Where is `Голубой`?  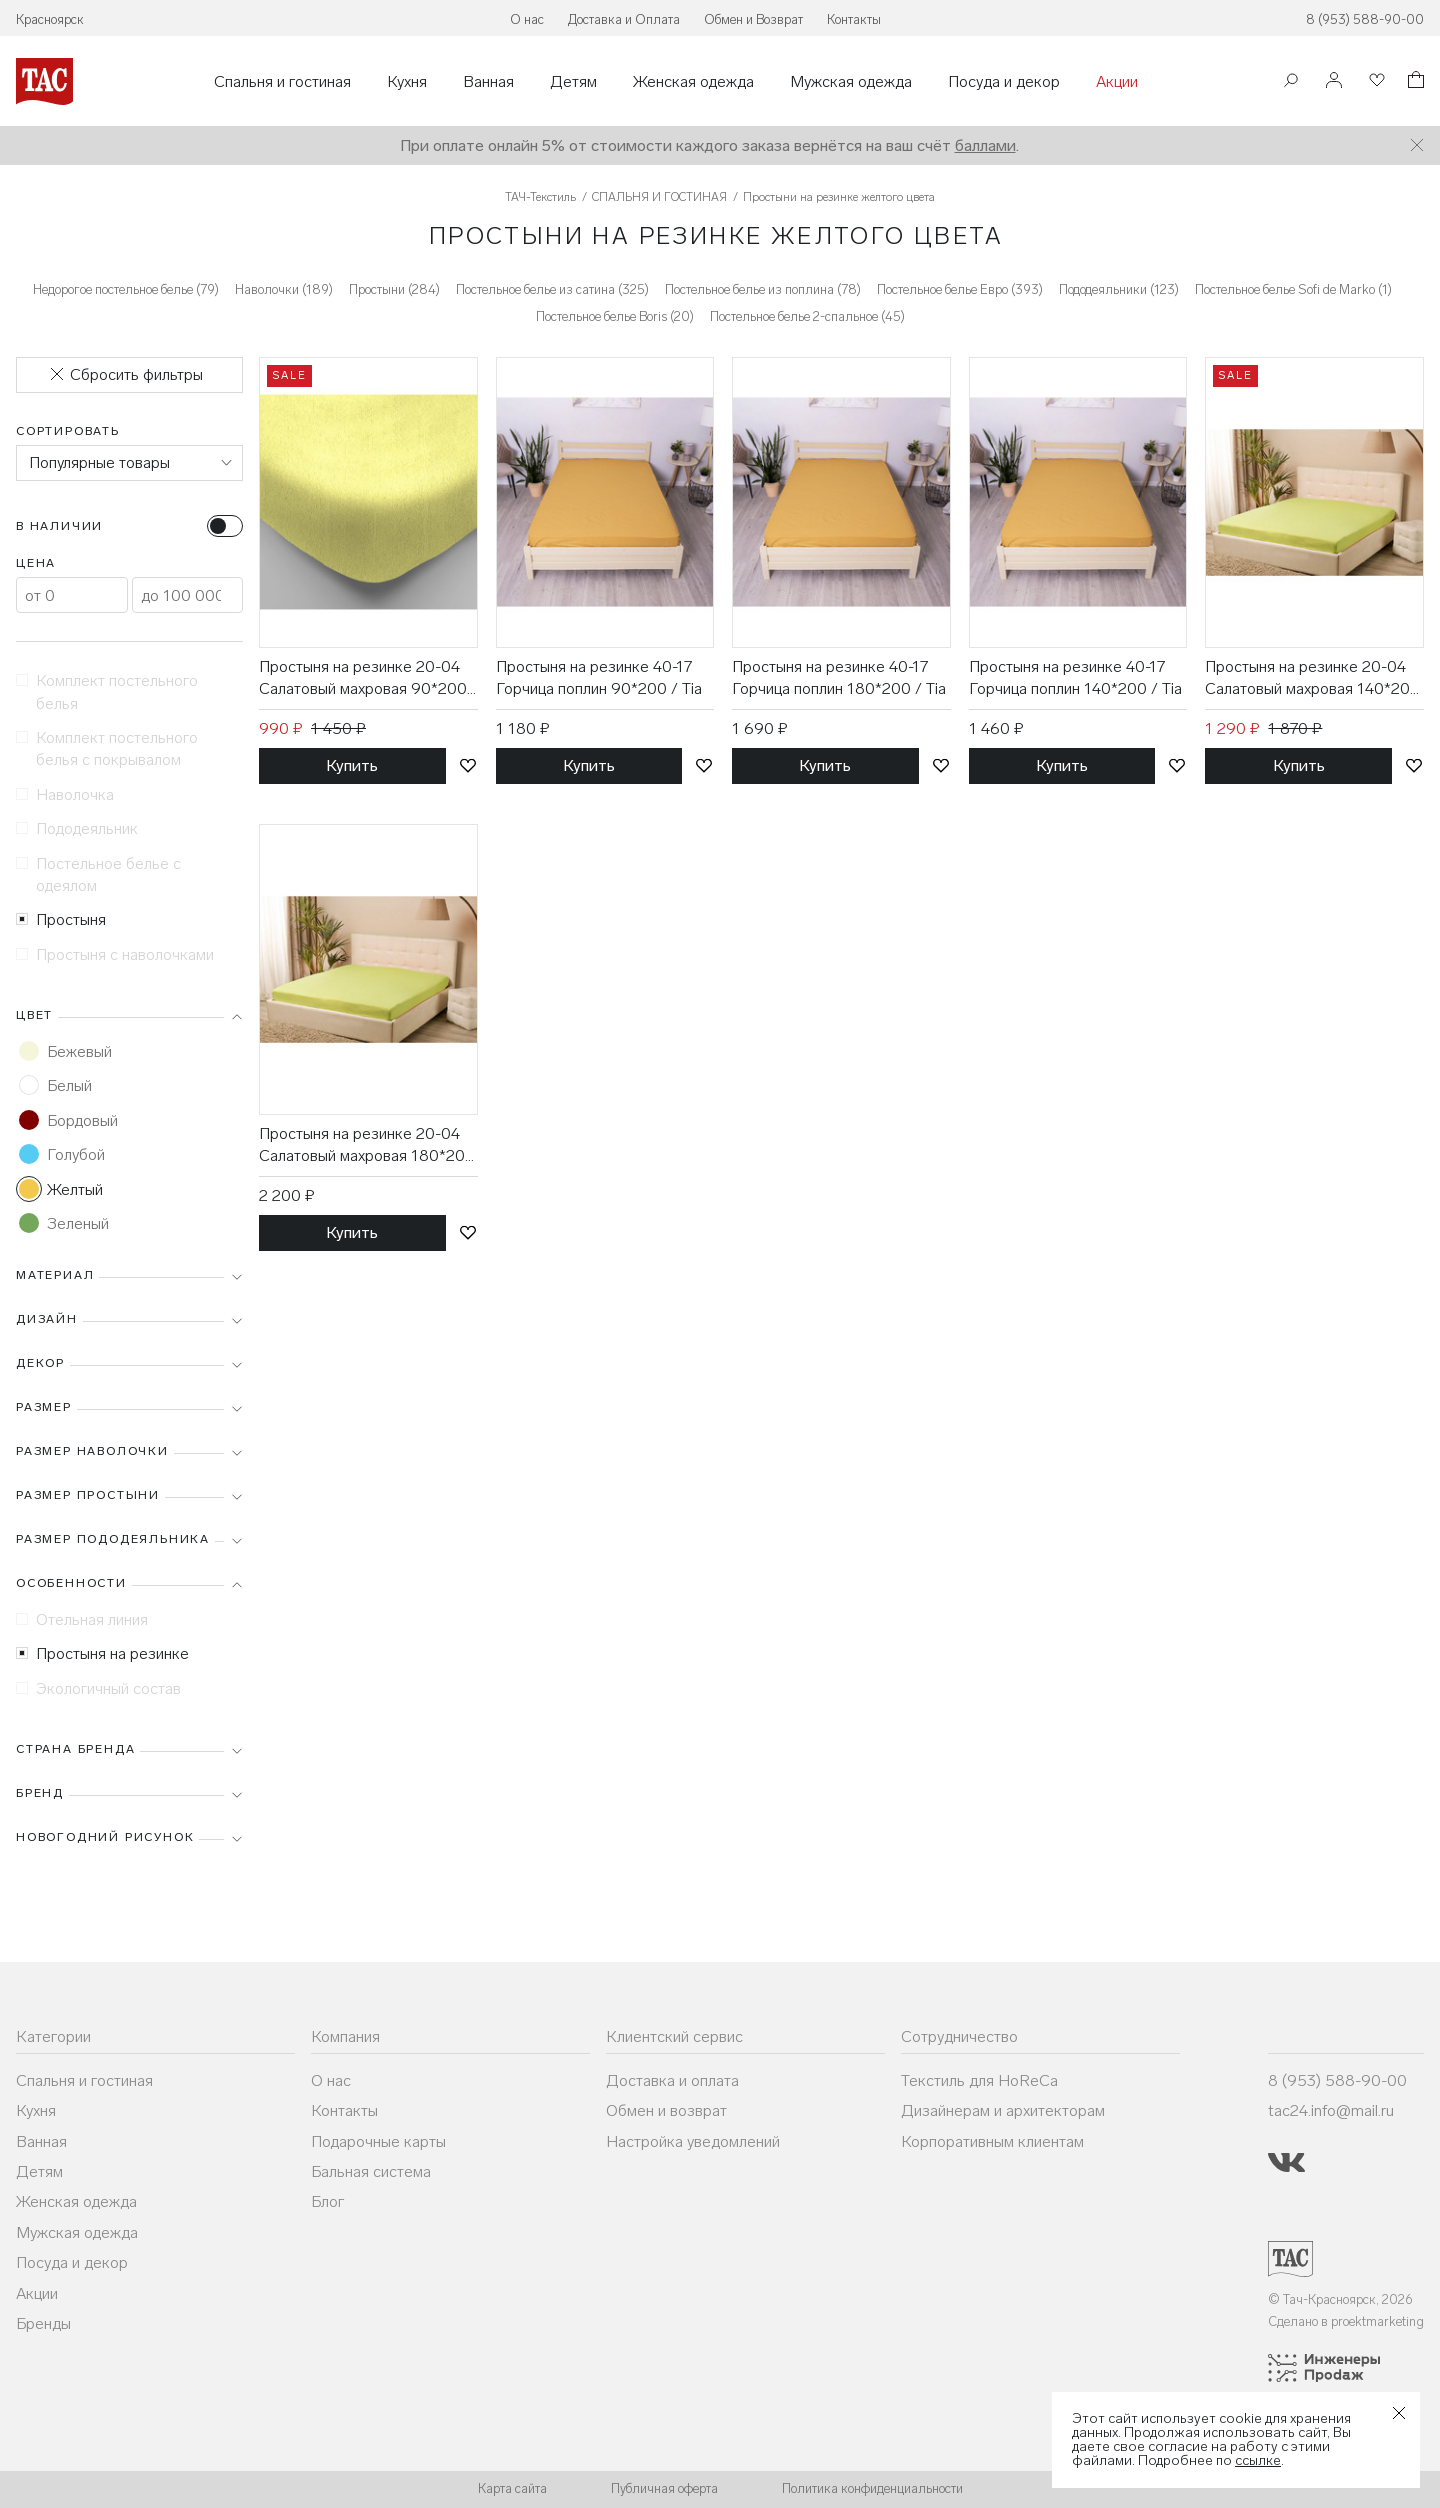 Голубой is located at coordinates (62, 1154).